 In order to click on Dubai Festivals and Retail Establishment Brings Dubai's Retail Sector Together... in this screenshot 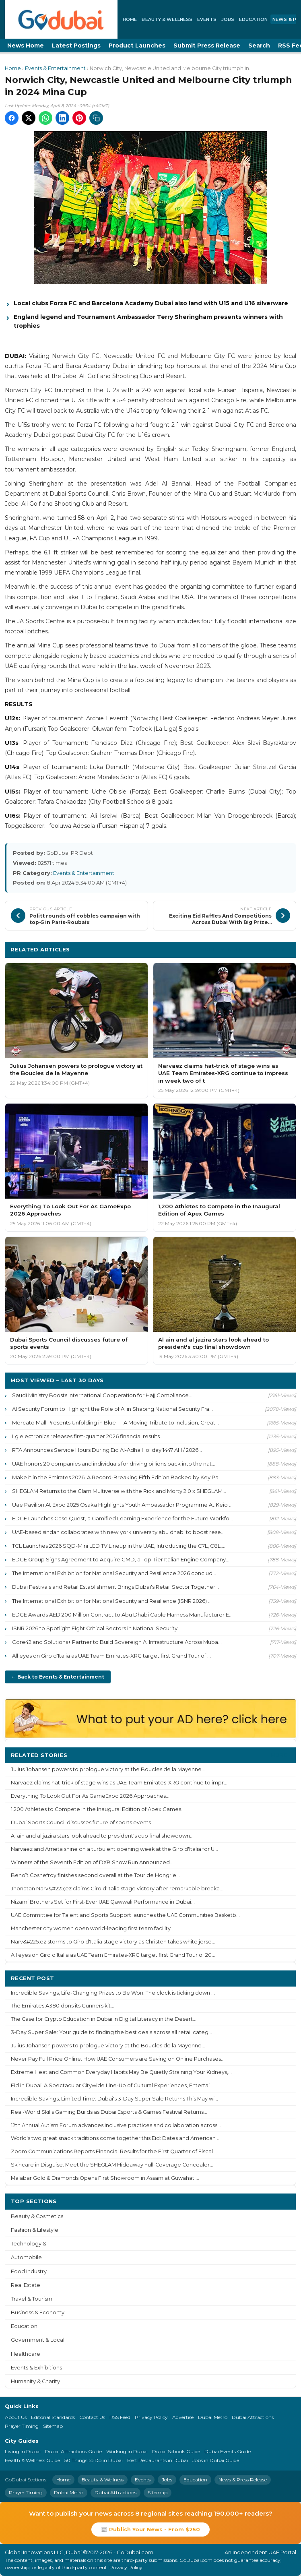, I will do `click(115, 1587)`.